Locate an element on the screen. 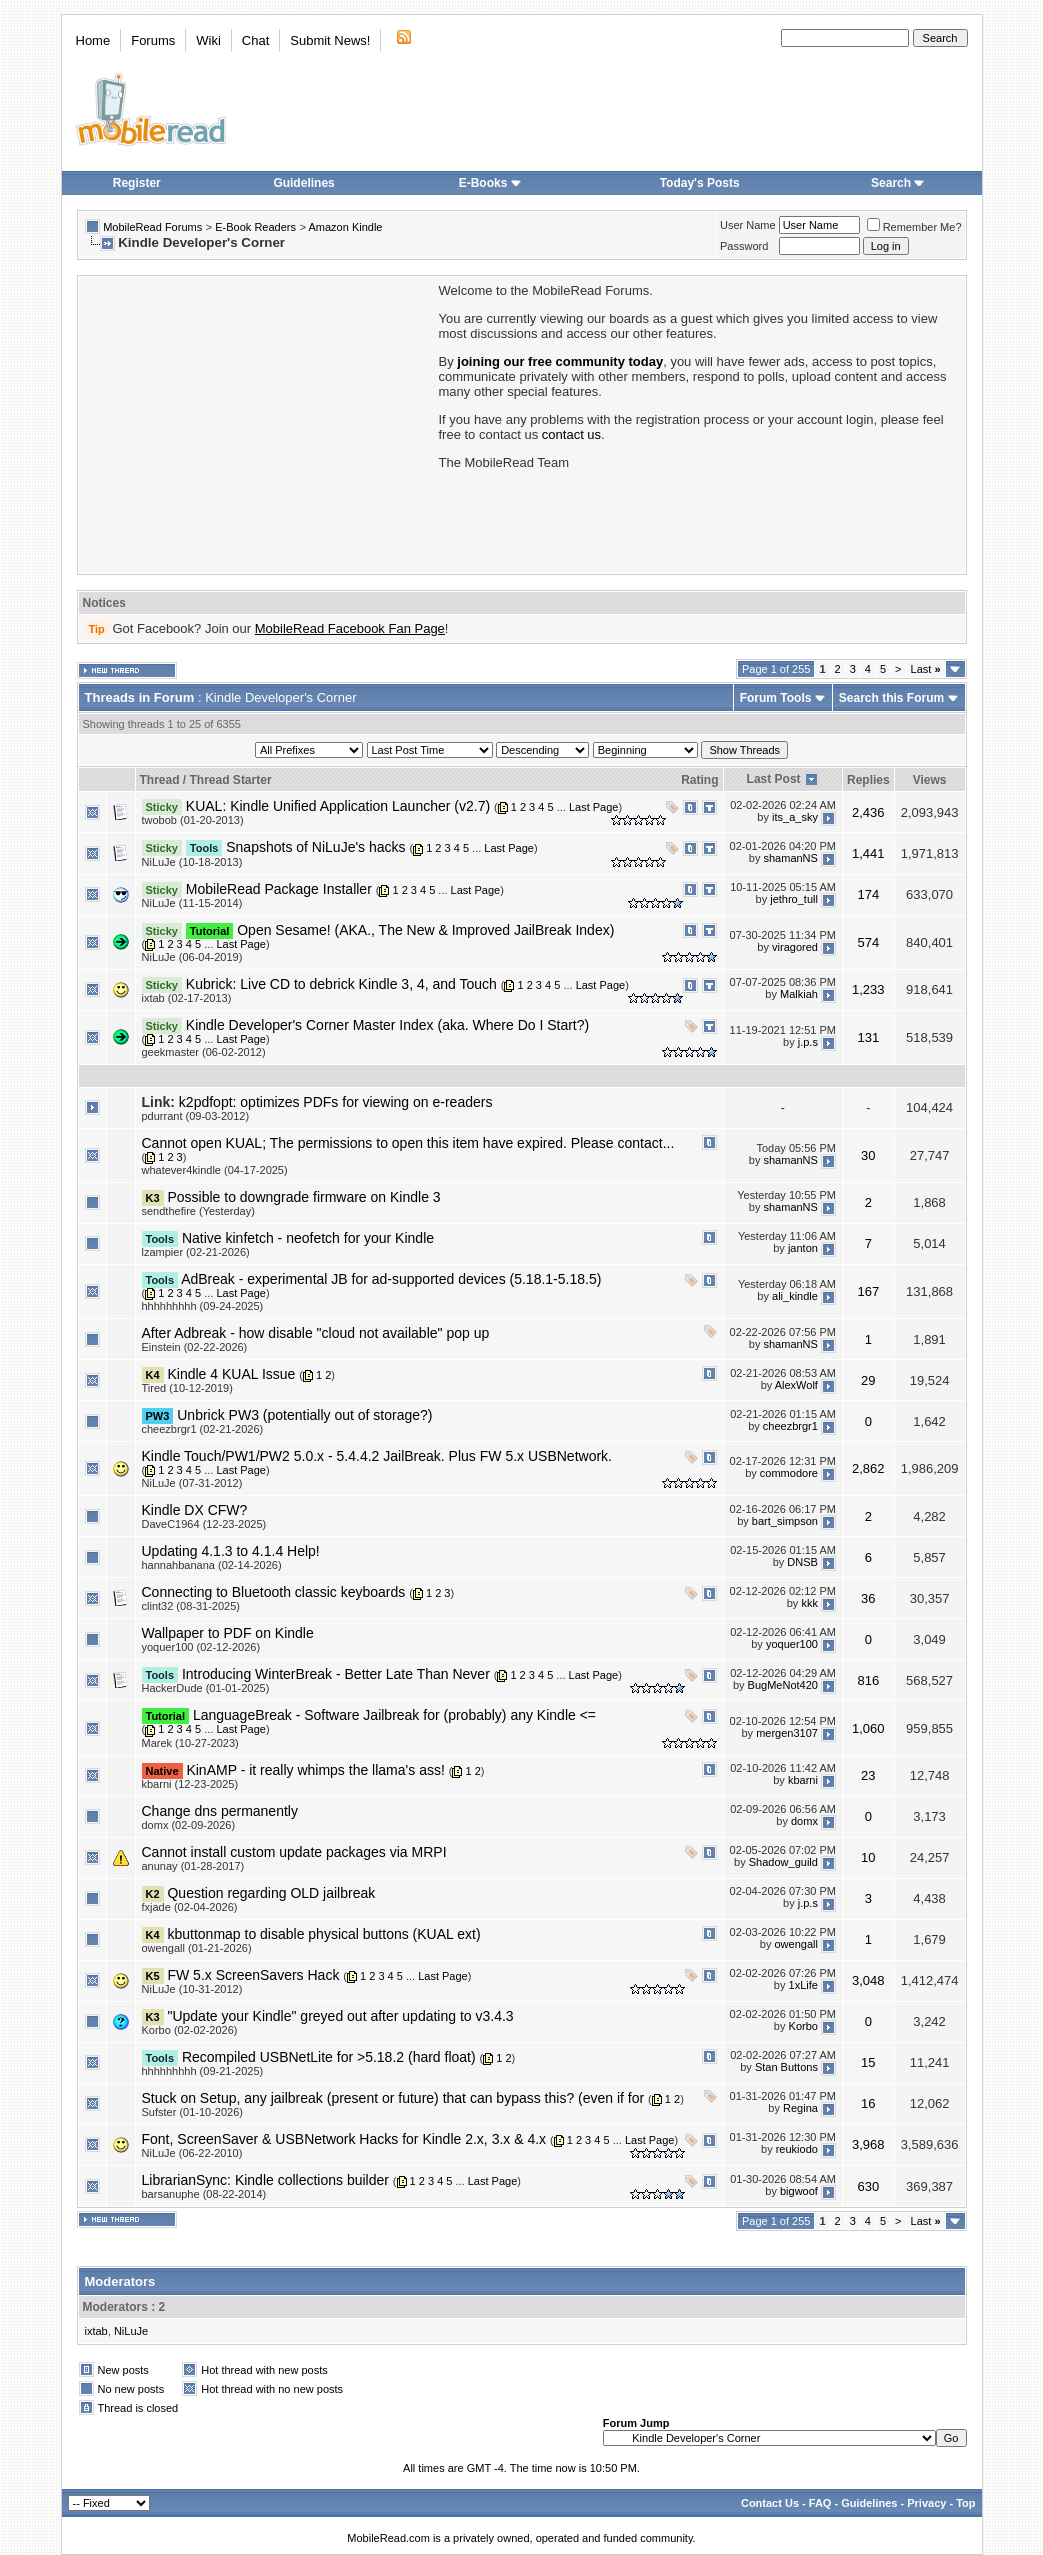  "Update your Kindle" greyed out after updating to v3.4.3 is located at coordinates (340, 2016).